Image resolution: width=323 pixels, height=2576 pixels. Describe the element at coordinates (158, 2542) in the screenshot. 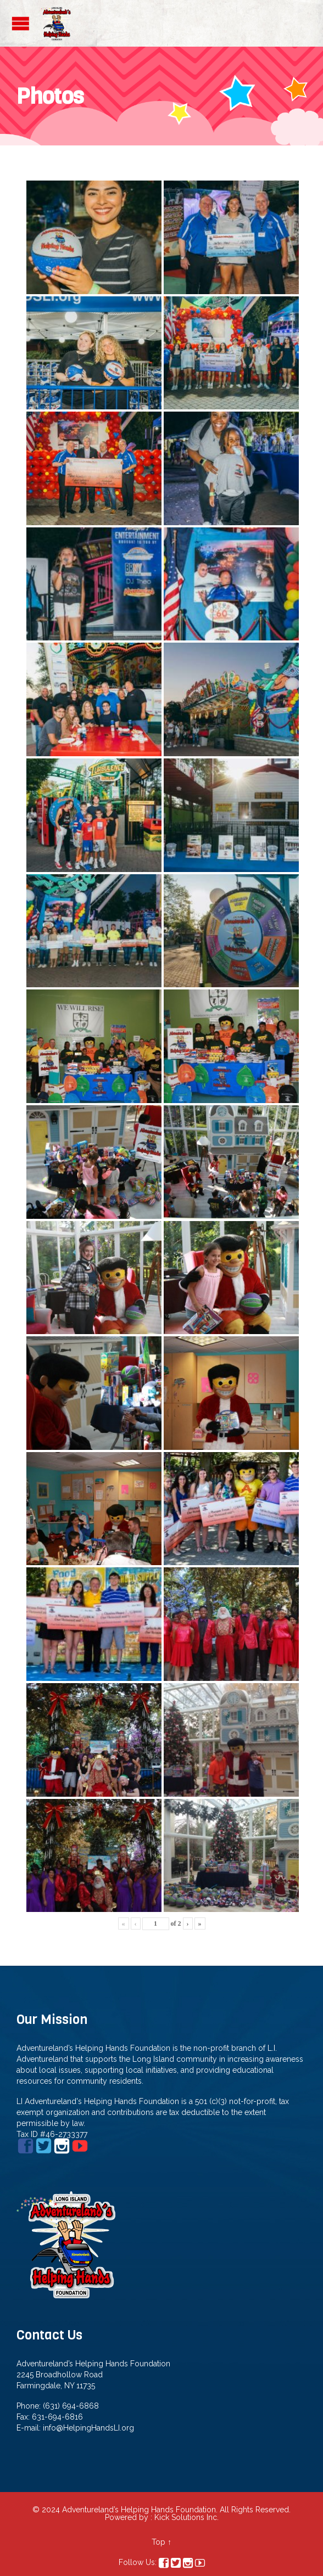

I see `Top` at that location.